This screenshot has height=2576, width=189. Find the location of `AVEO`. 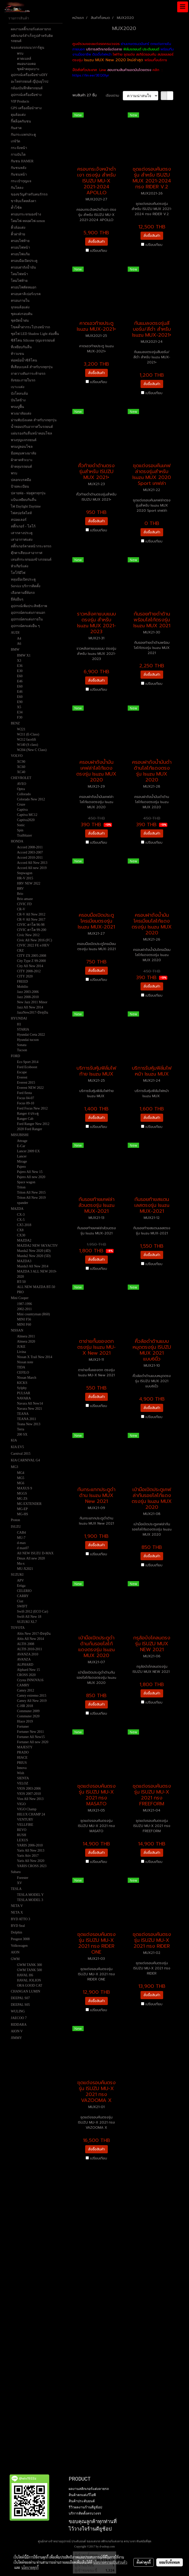

AVEO is located at coordinates (21, 784).